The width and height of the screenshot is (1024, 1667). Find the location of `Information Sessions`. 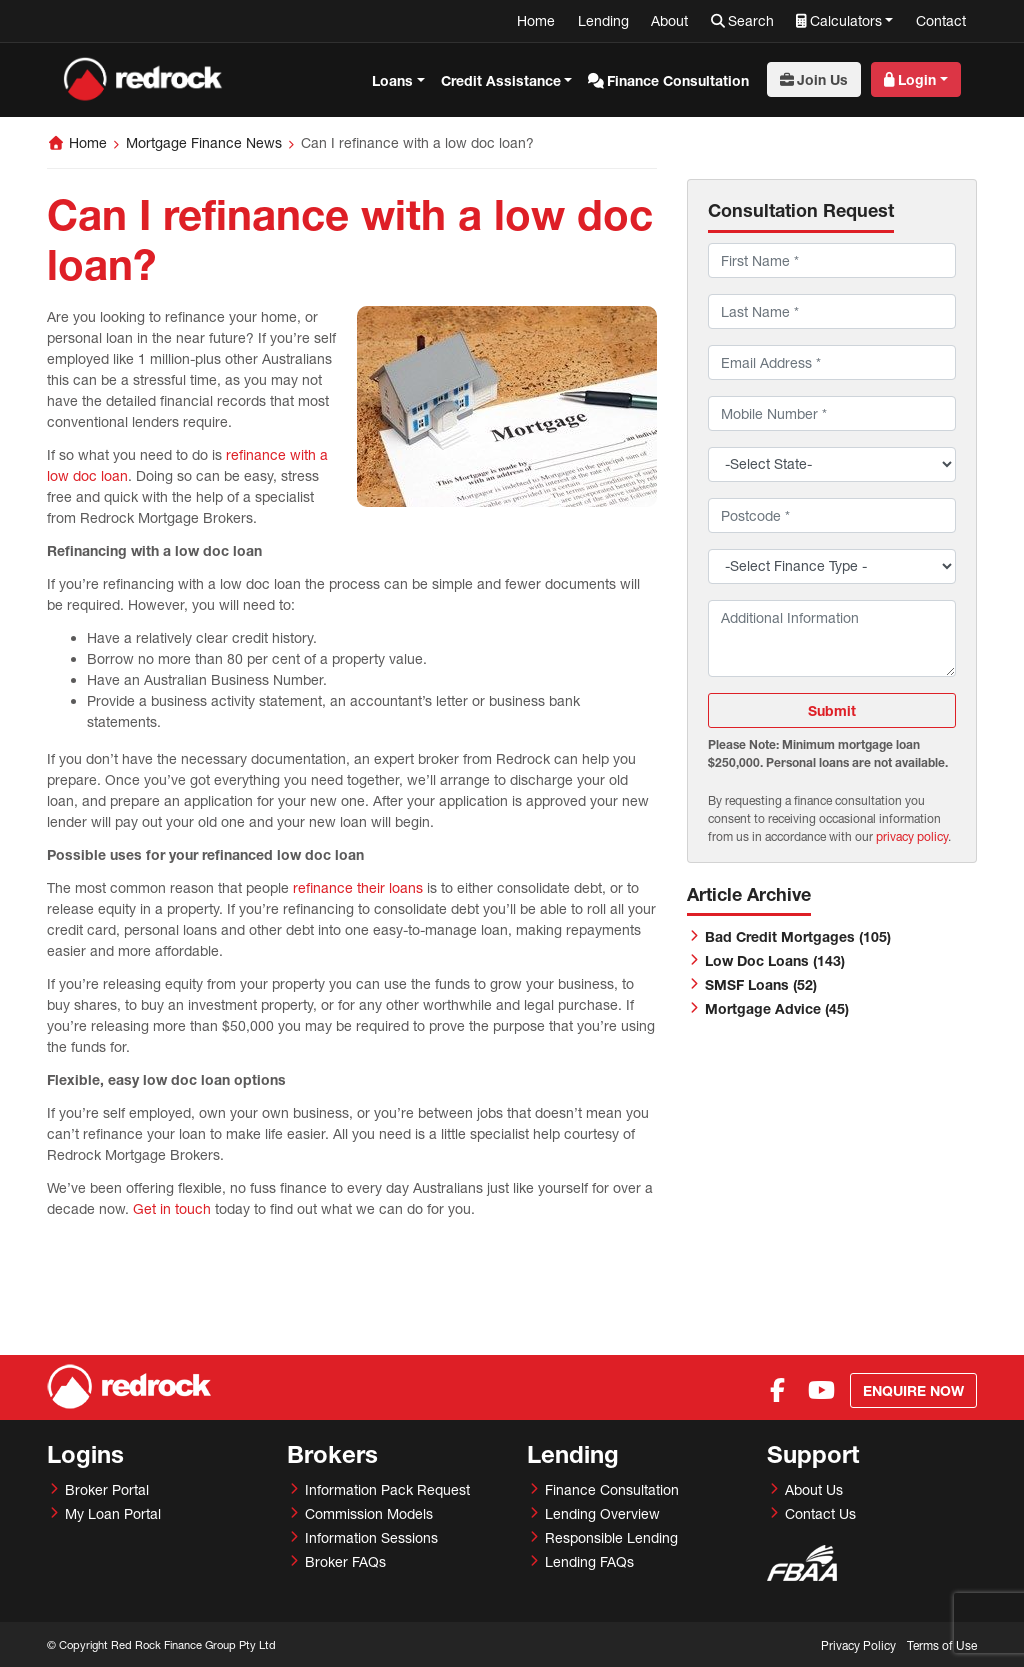

Information Sessions is located at coordinates (371, 1537).